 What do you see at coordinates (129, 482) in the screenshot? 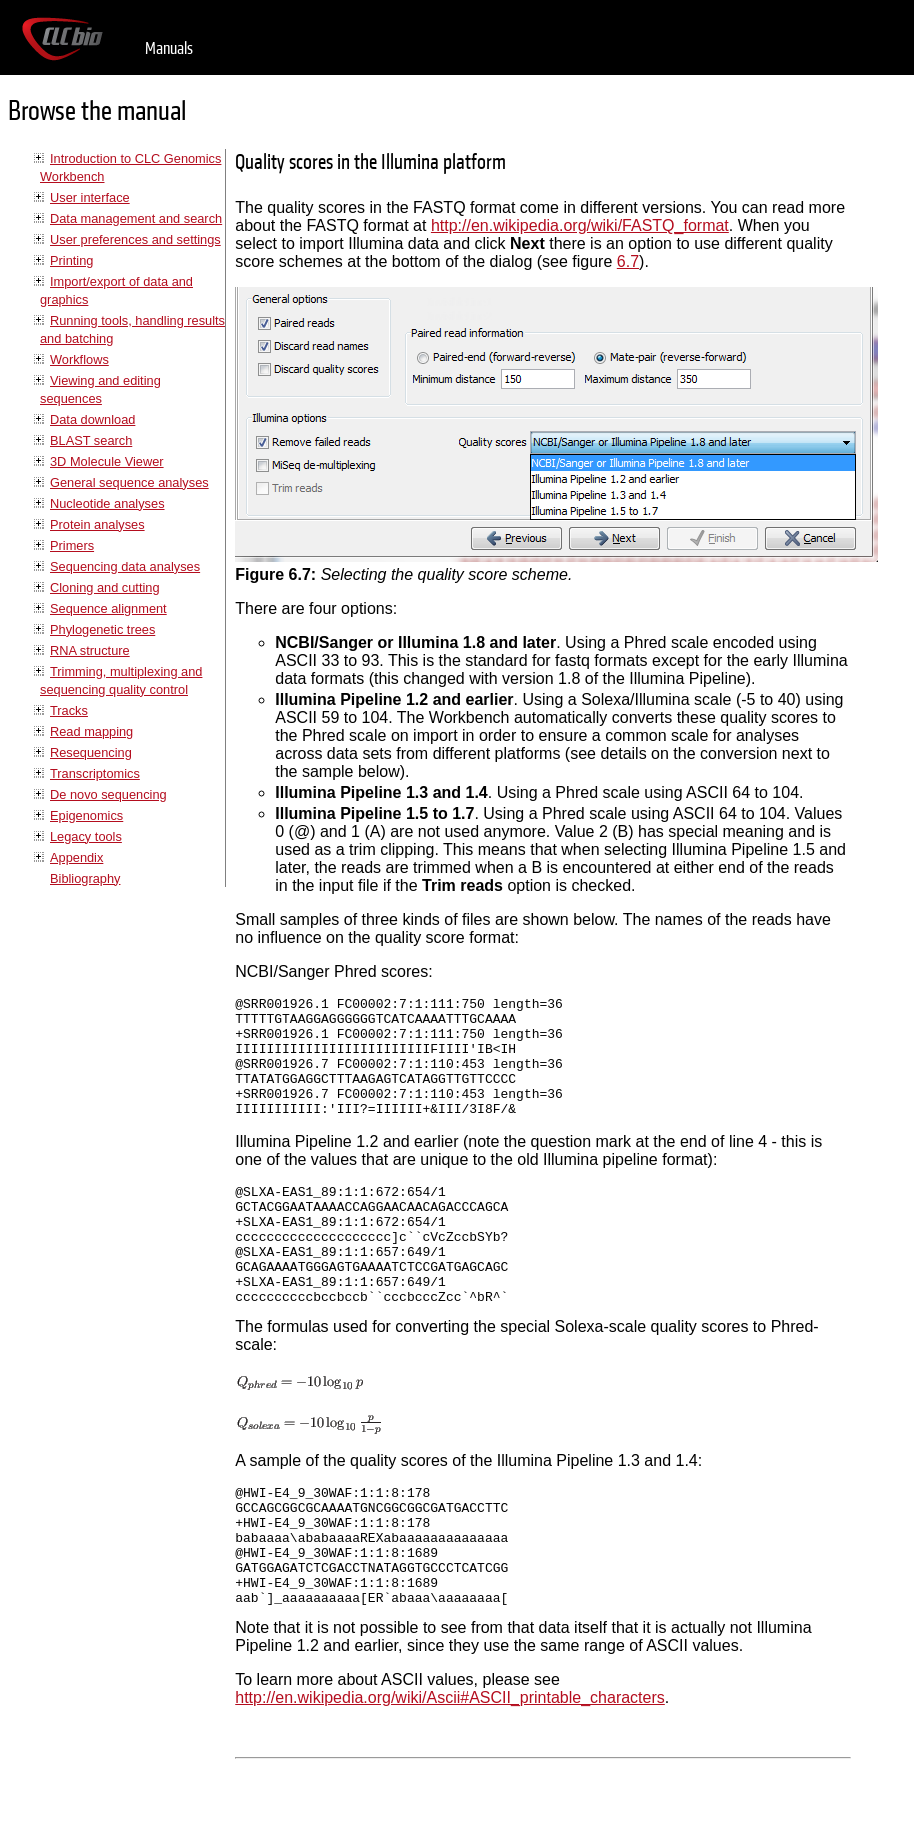
I see `General sequence analyses` at bounding box center [129, 482].